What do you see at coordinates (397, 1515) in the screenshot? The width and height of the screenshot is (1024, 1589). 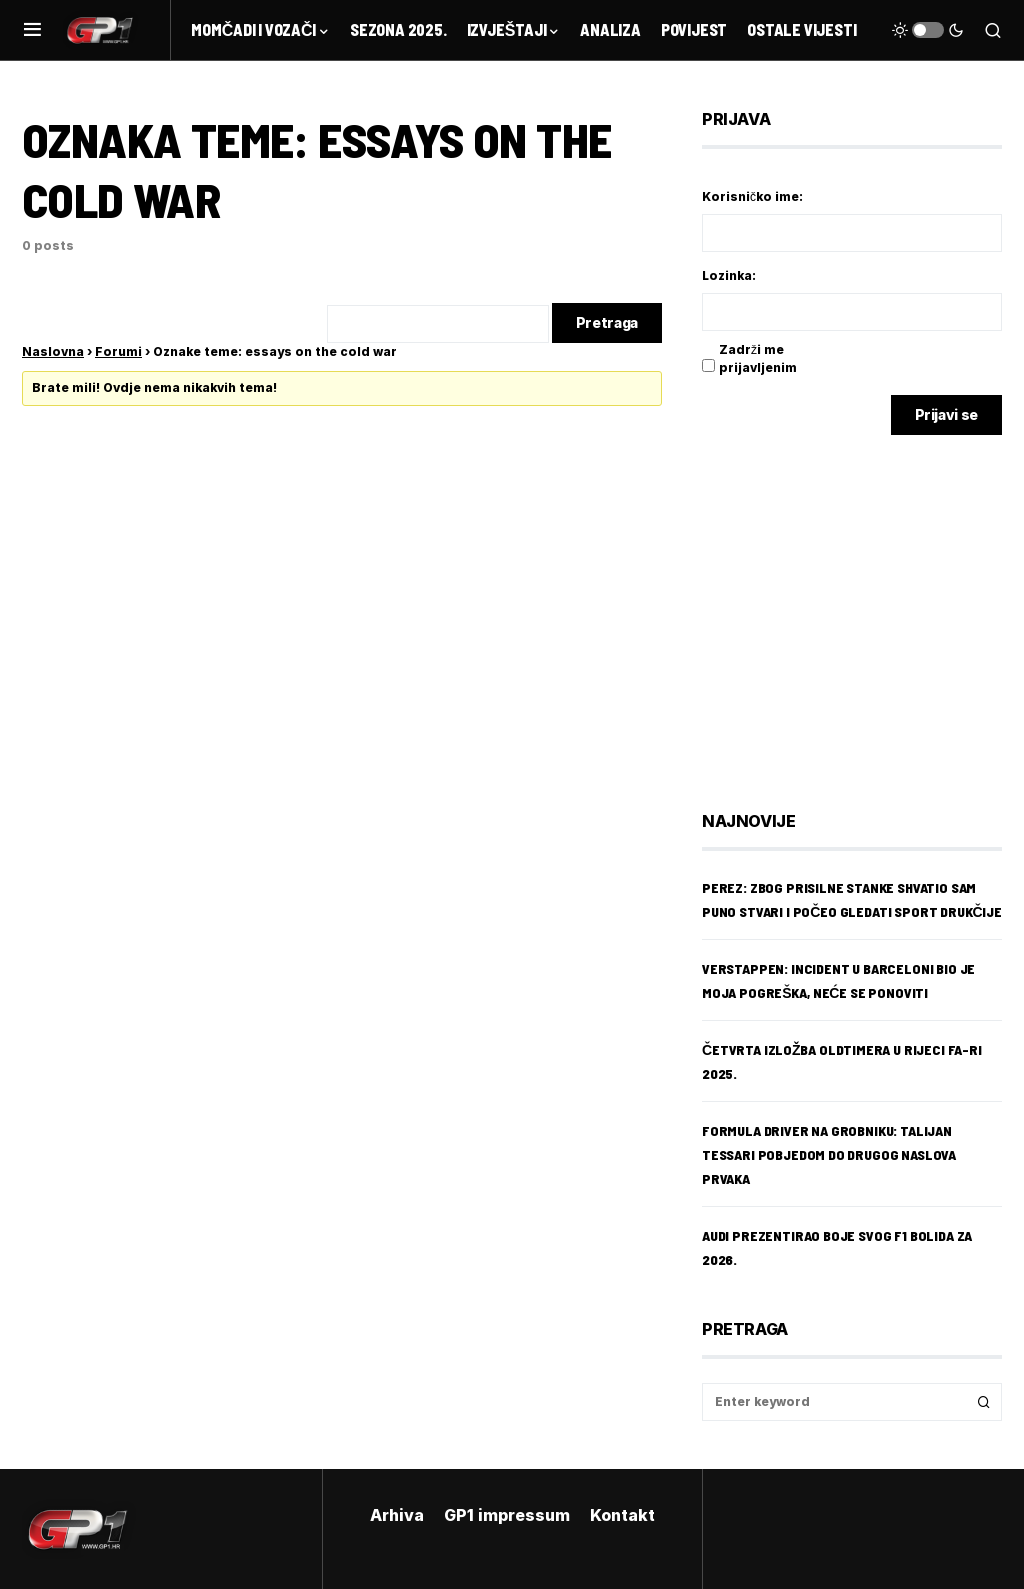 I see `Arhiva` at bounding box center [397, 1515].